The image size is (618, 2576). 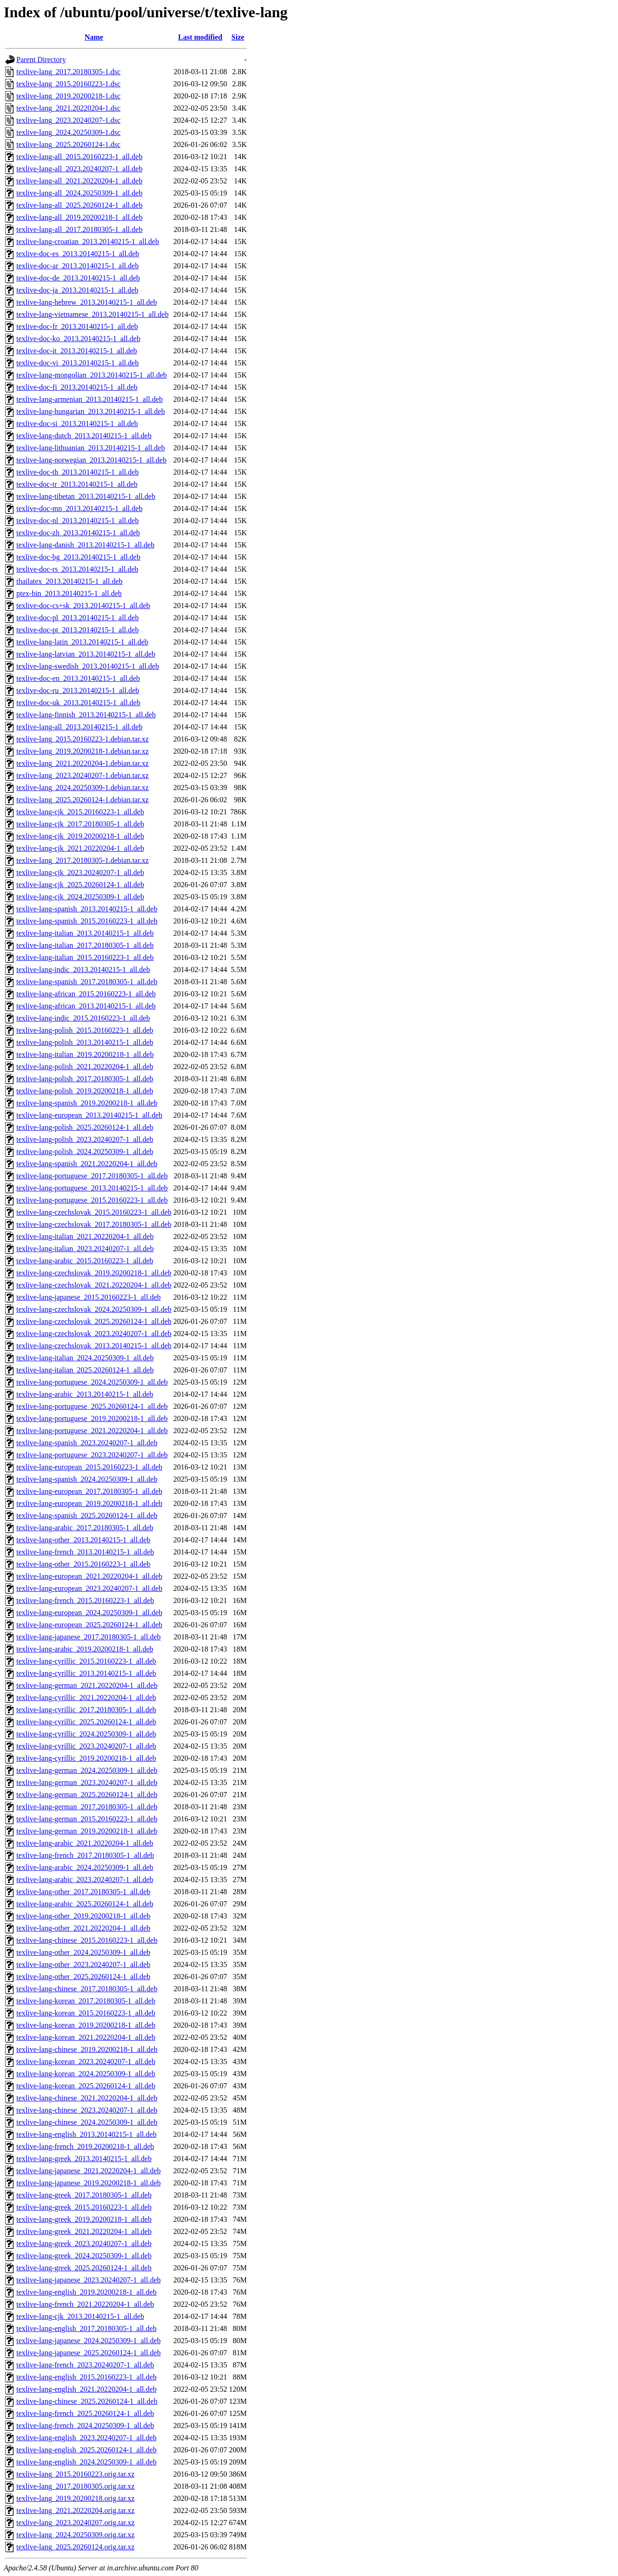 I want to click on texlive-lang-danish_2013.20140215-1_all.deb, so click(x=85, y=545).